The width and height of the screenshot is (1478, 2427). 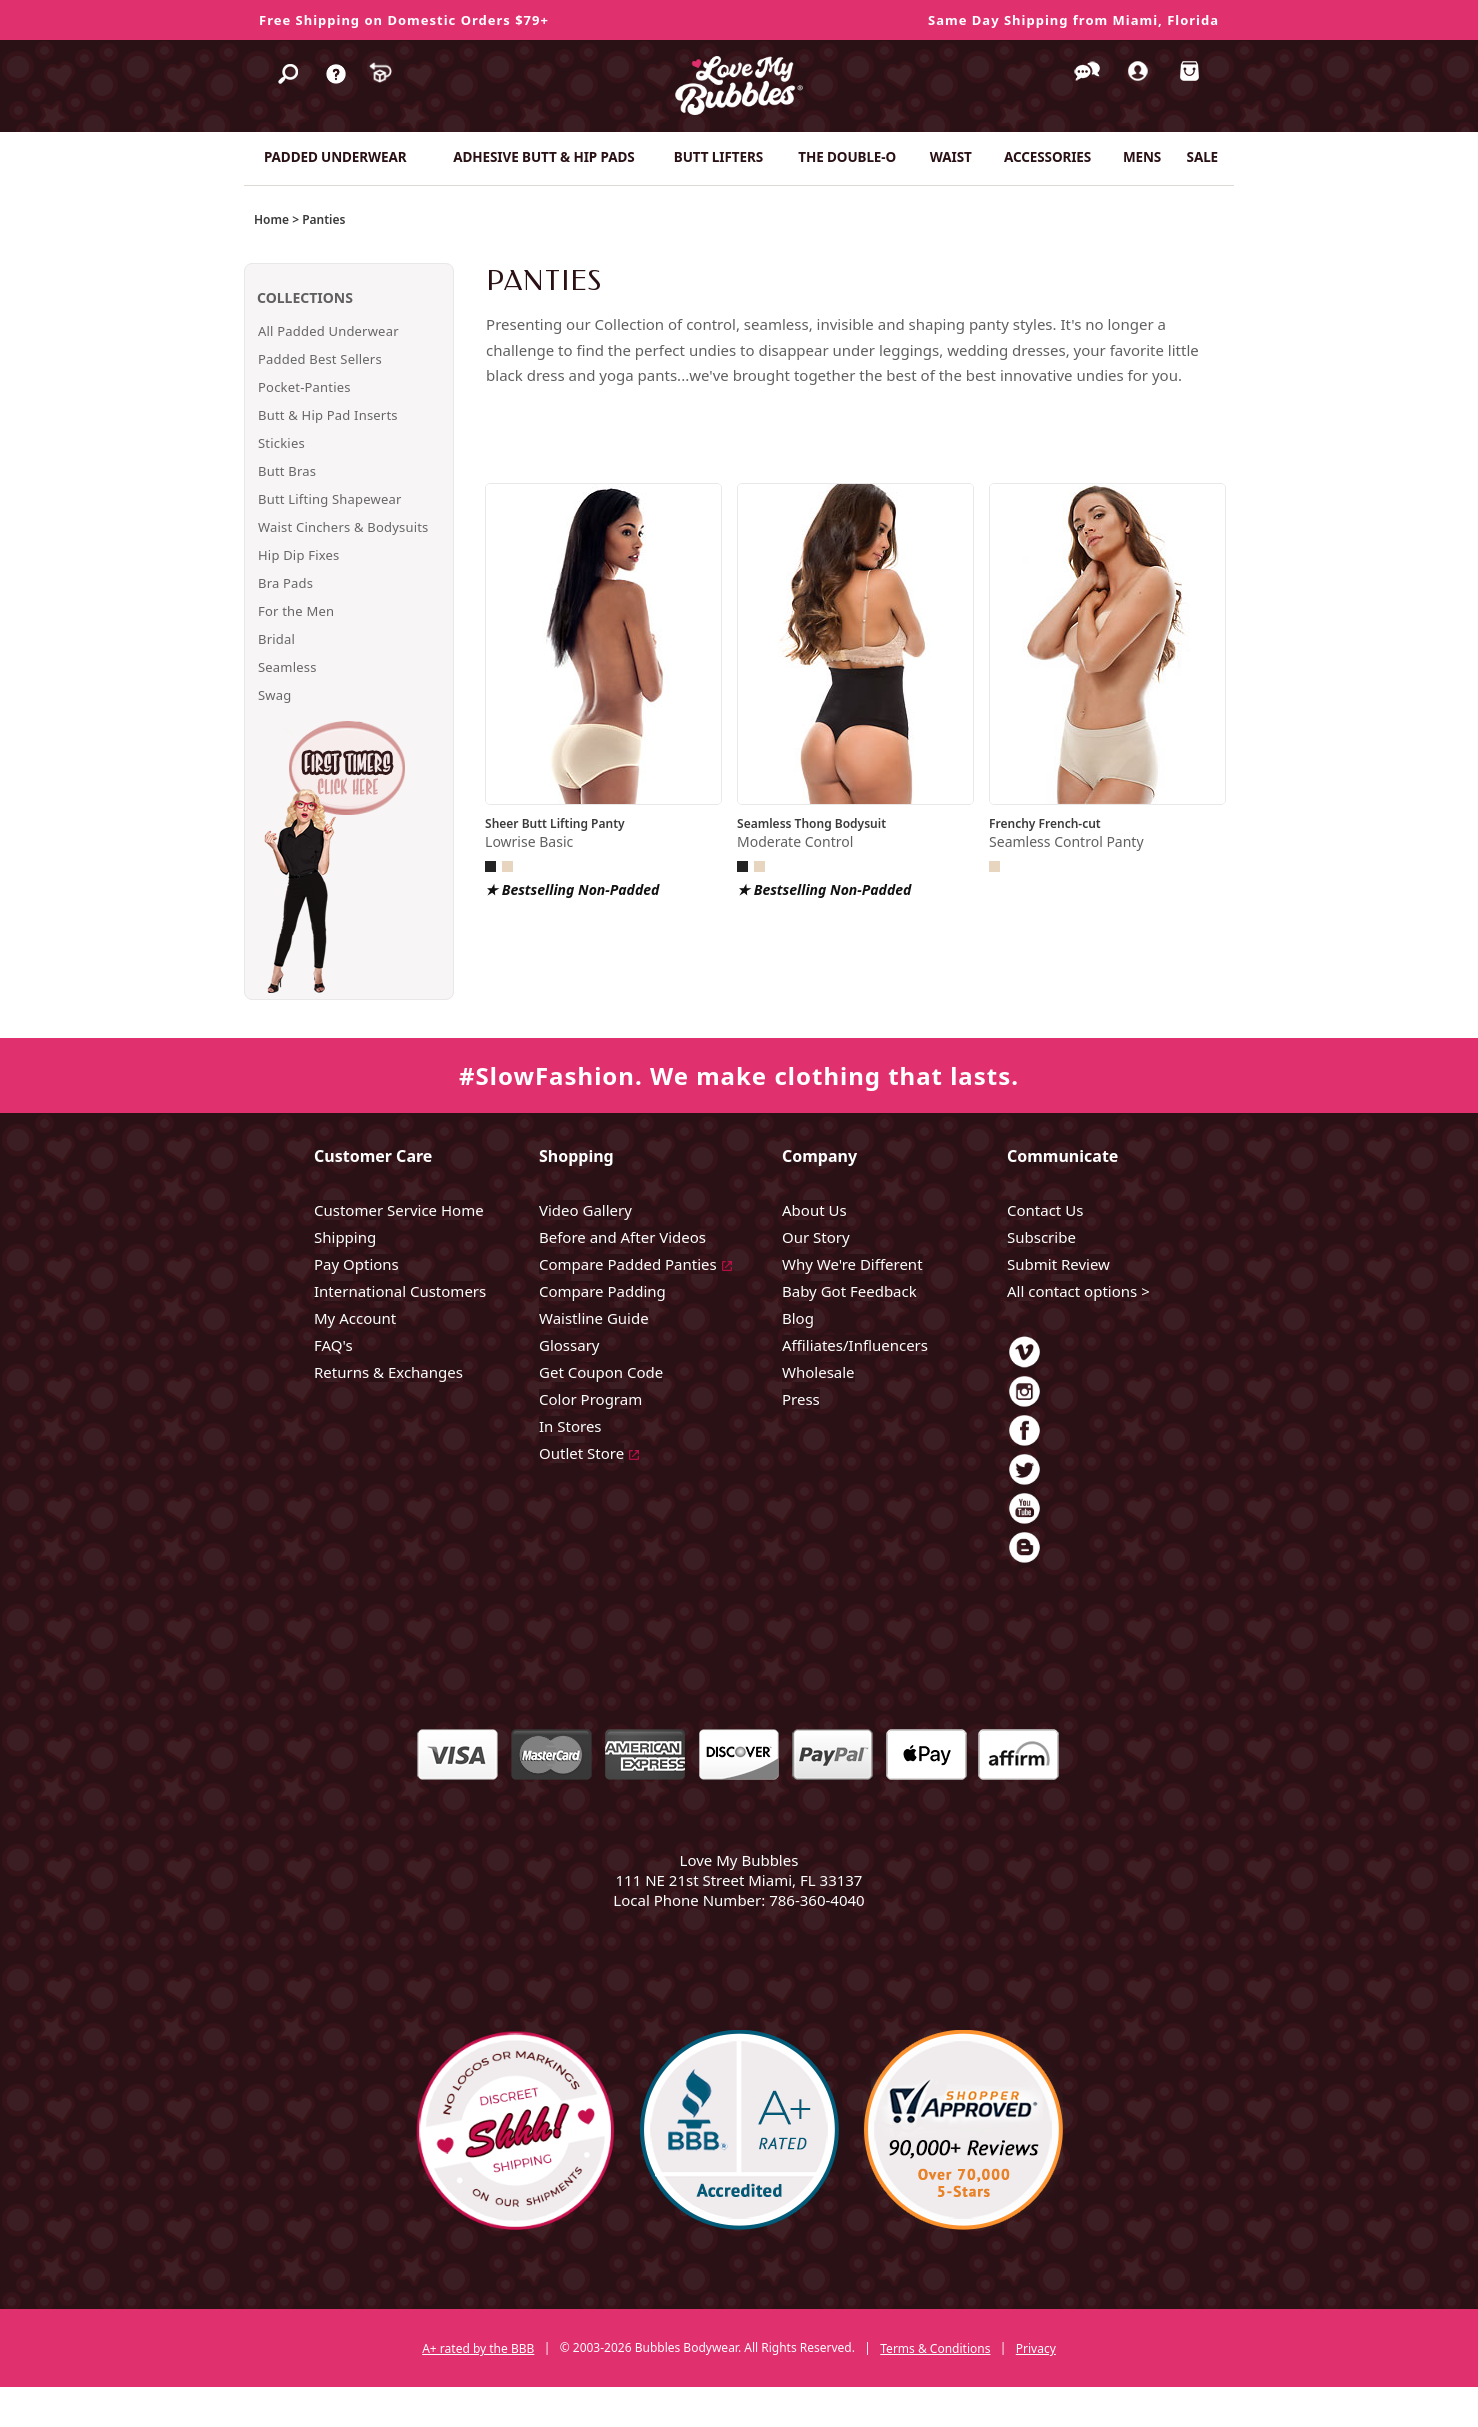 I want to click on Color Program, so click(x=590, y=1399).